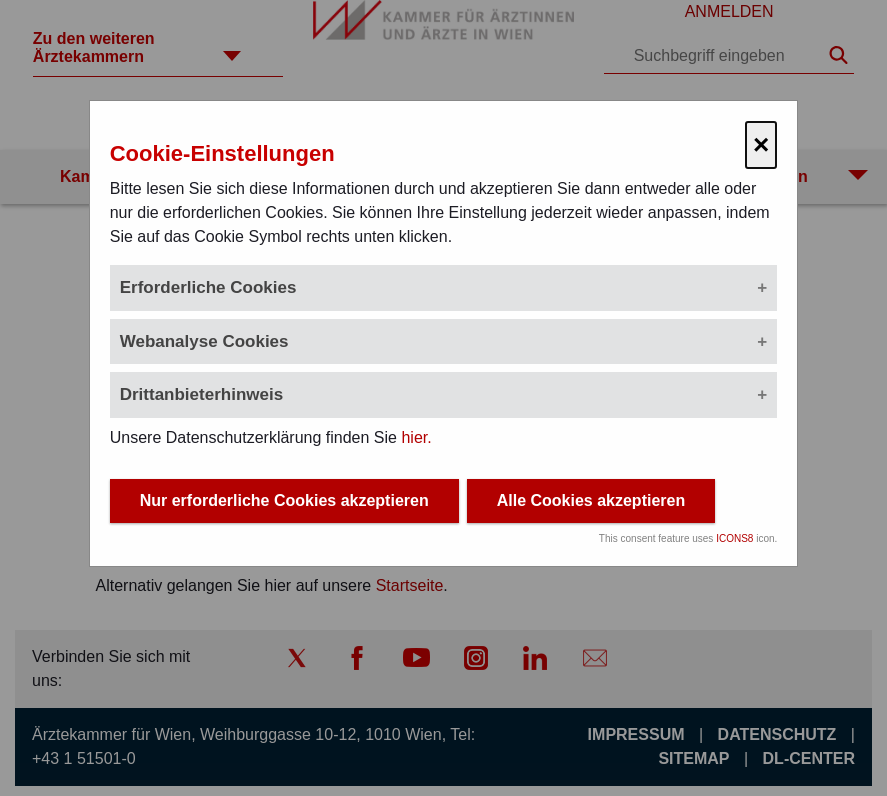 The image size is (887, 796). I want to click on Alle Cookies akzeptieren, so click(591, 501).